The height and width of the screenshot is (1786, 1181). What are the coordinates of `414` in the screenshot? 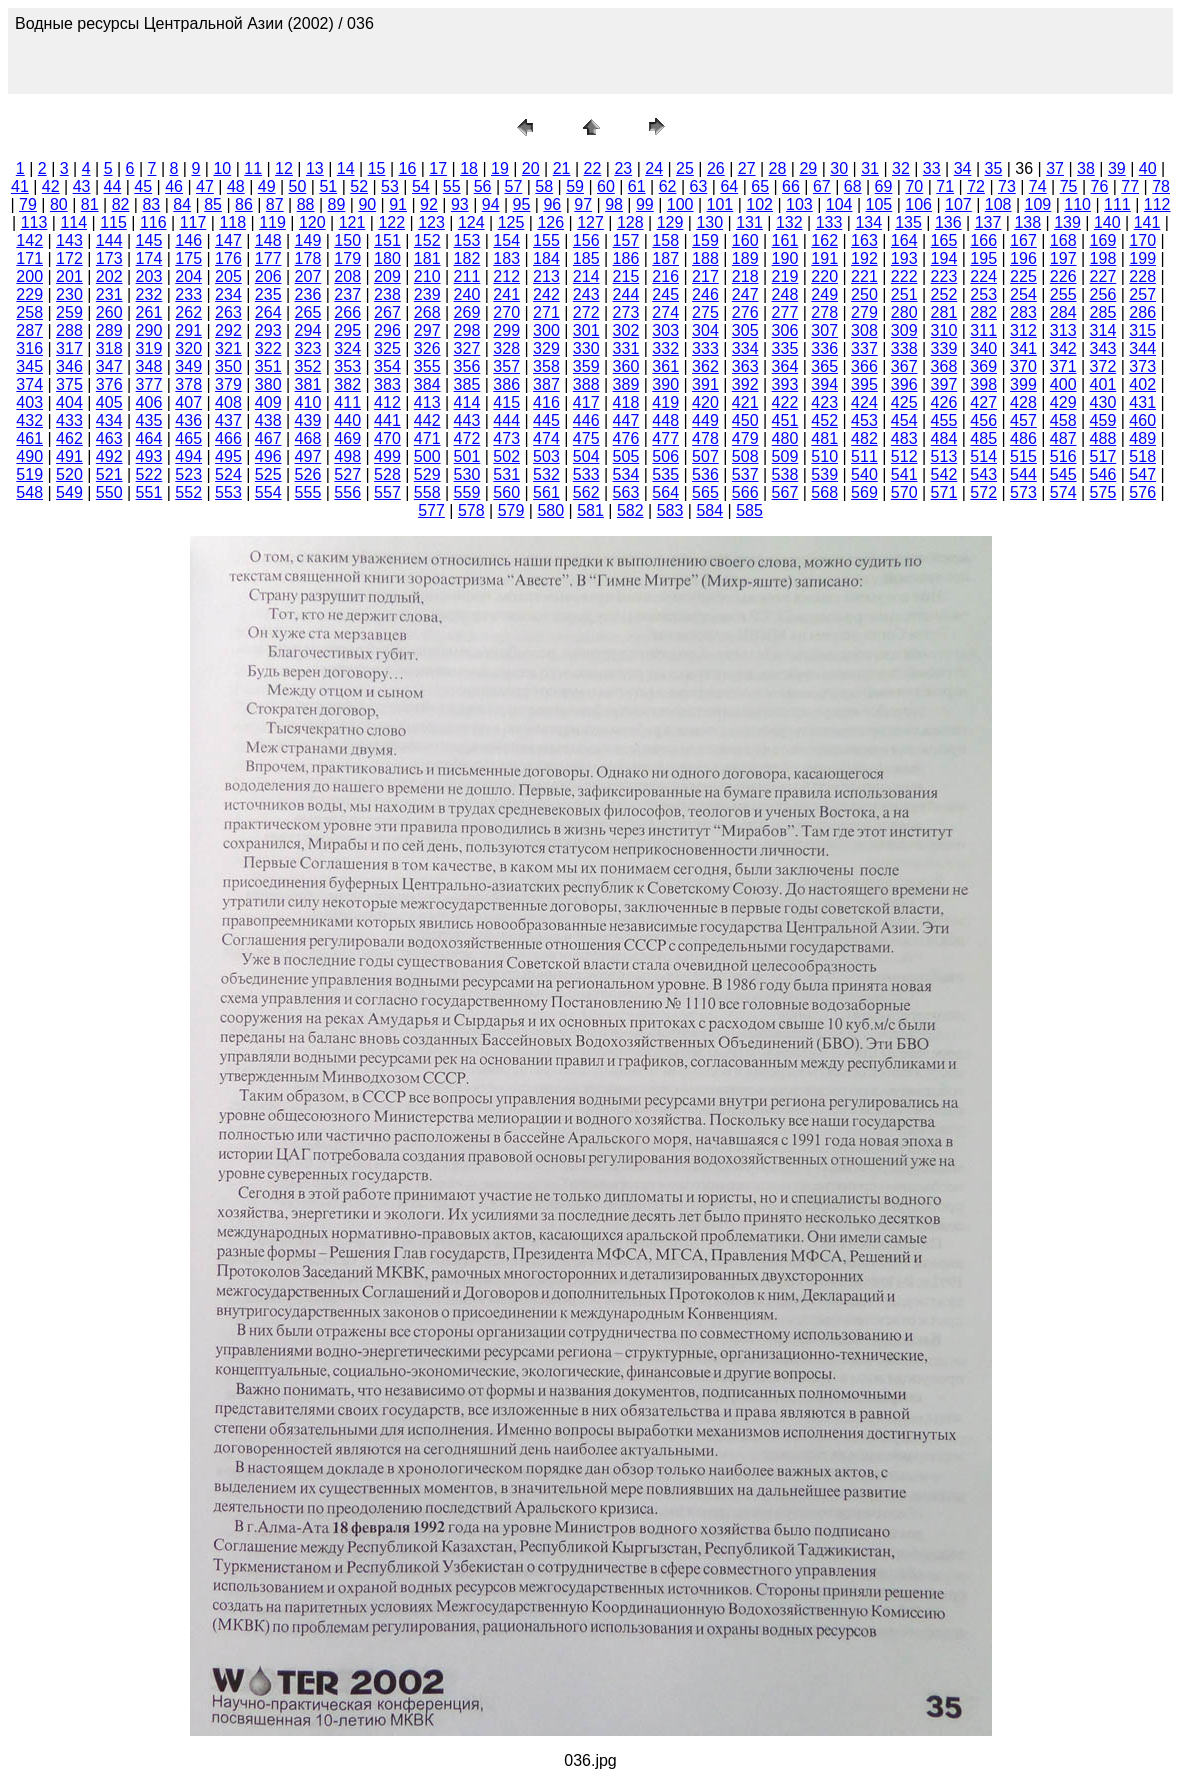 It's located at (467, 402).